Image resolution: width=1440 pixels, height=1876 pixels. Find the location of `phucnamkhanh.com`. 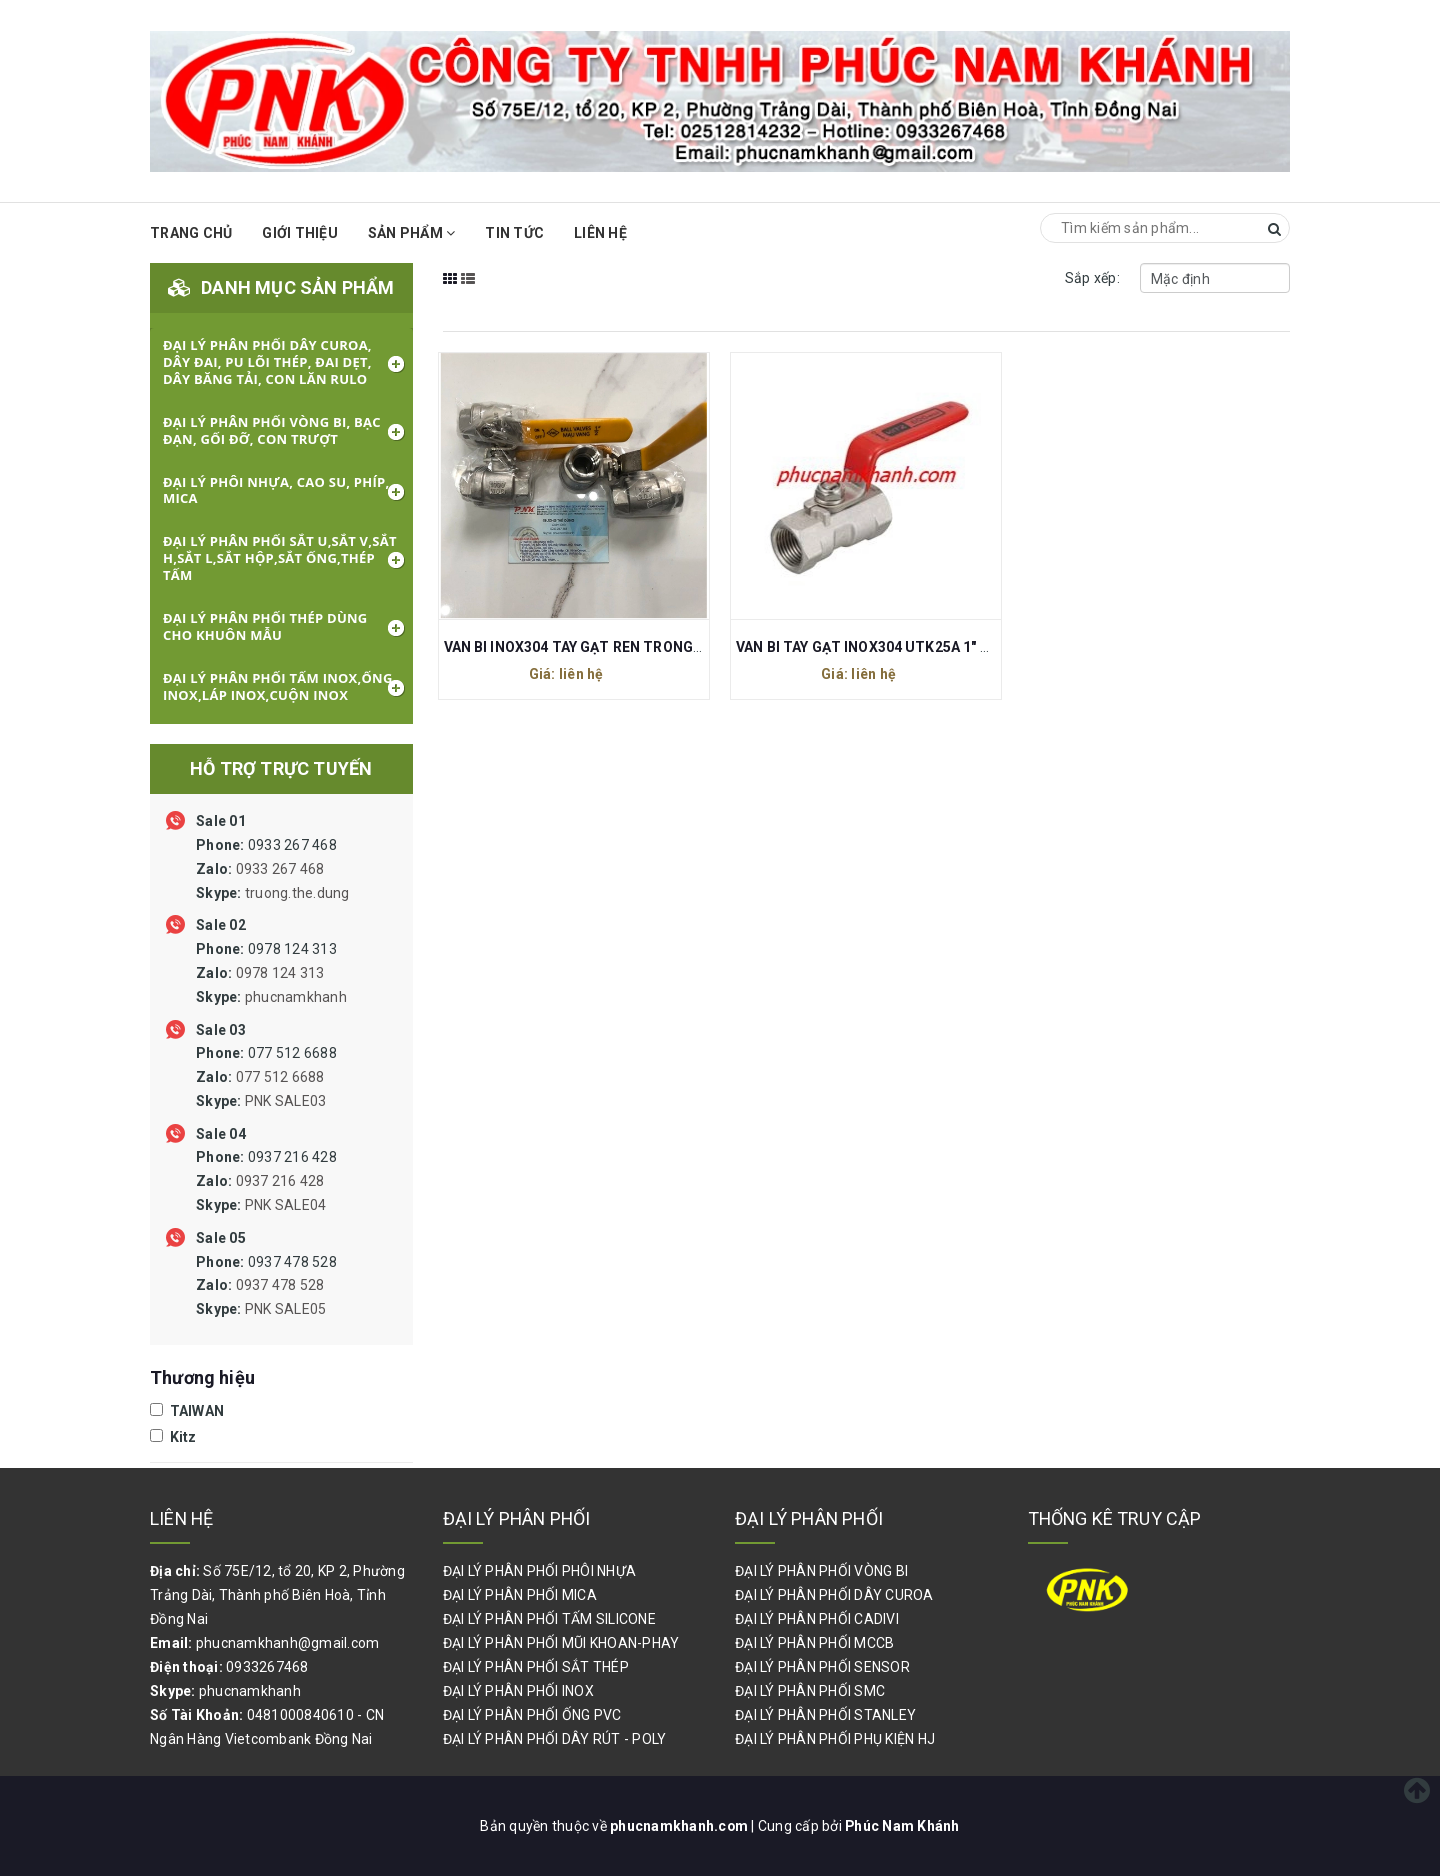

phucnamkhanh.com is located at coordinates (680, 1826).